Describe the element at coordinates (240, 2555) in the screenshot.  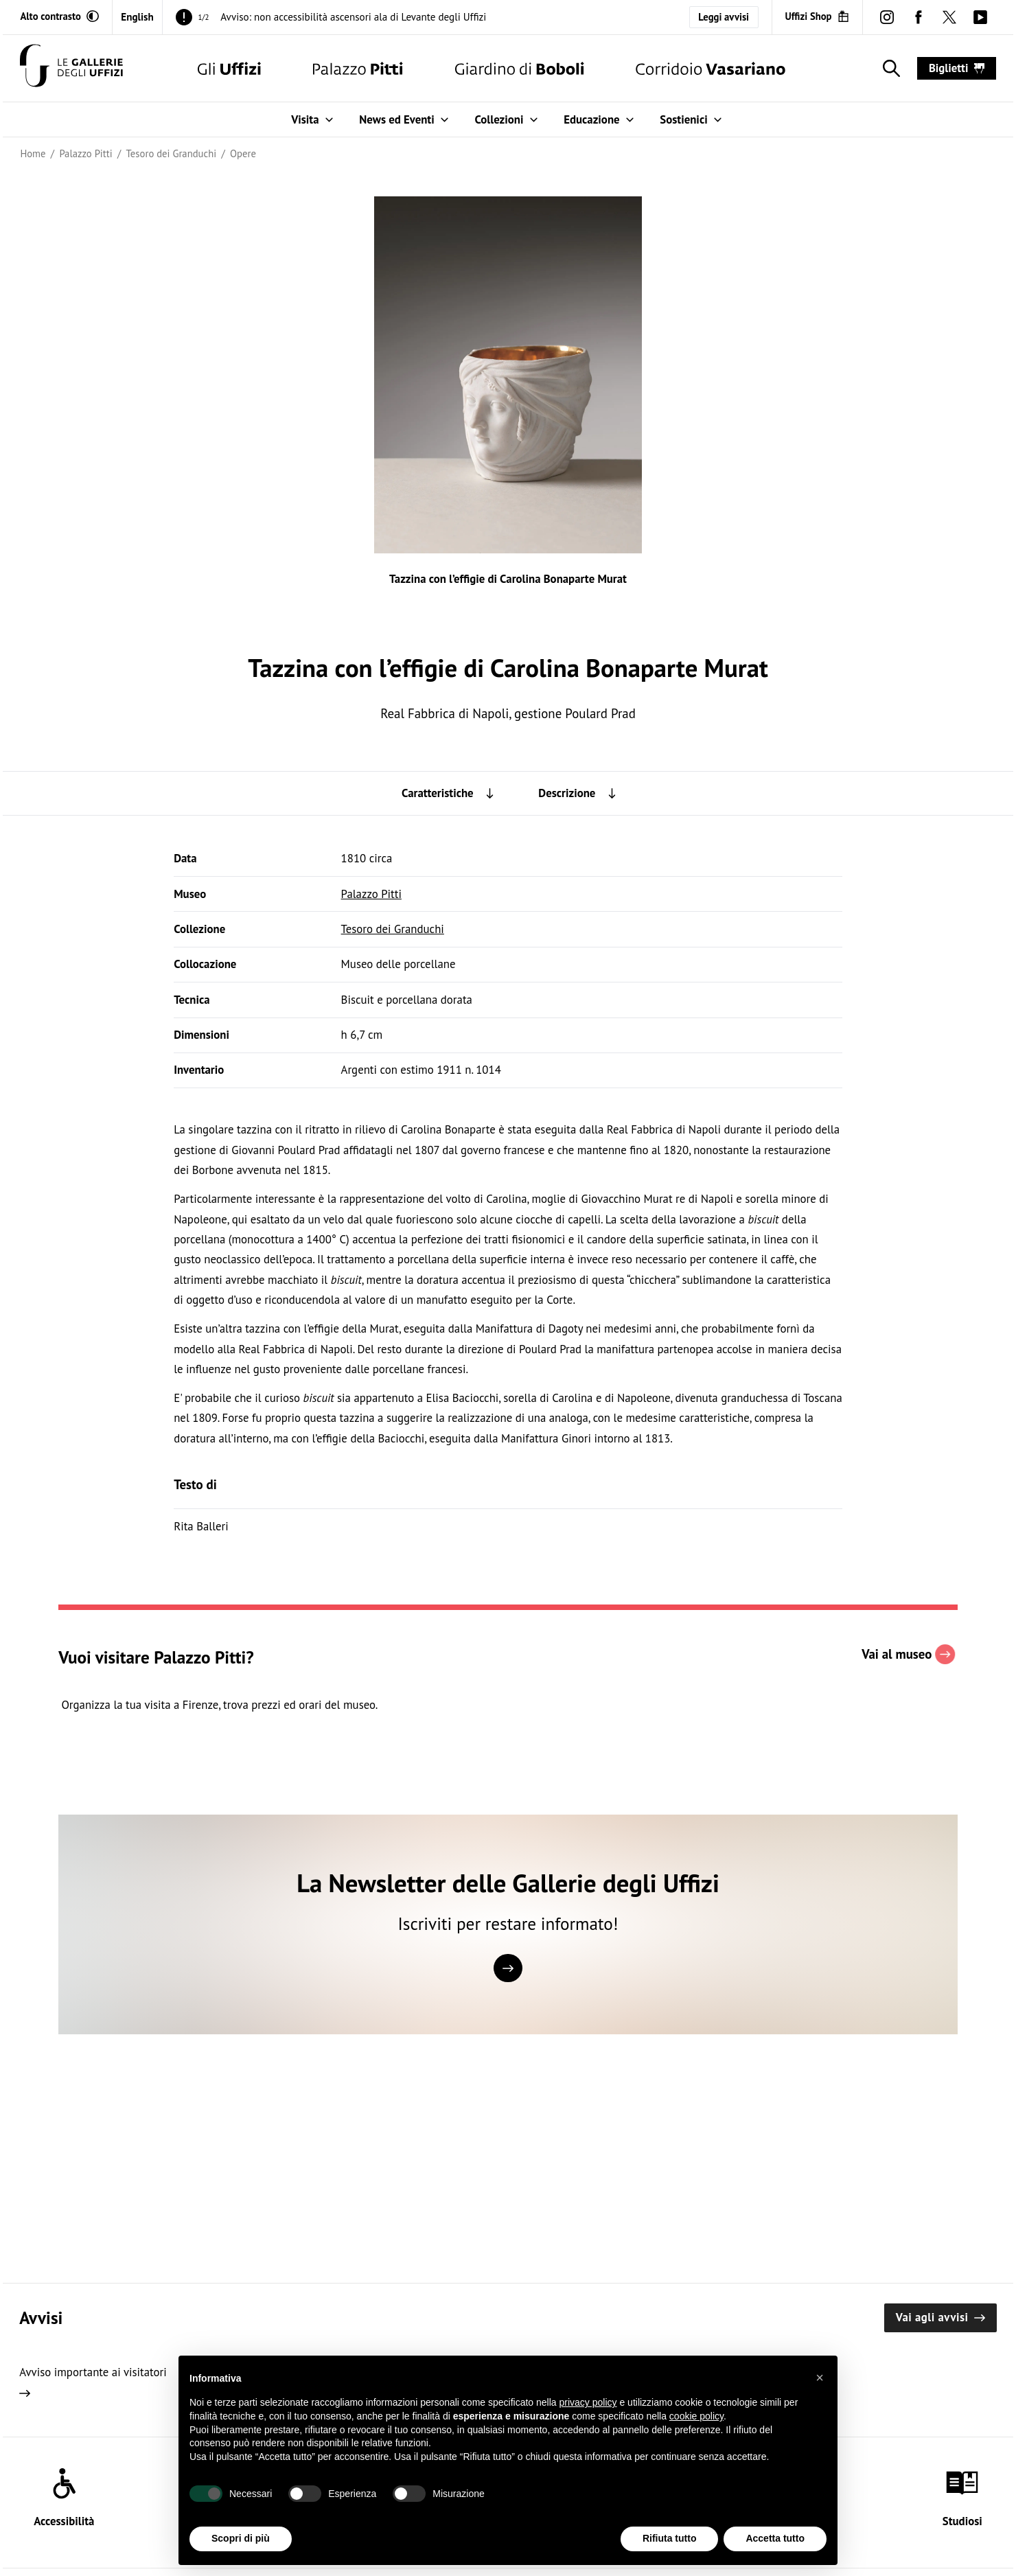
I see `Scopri di più [button]` at that location.